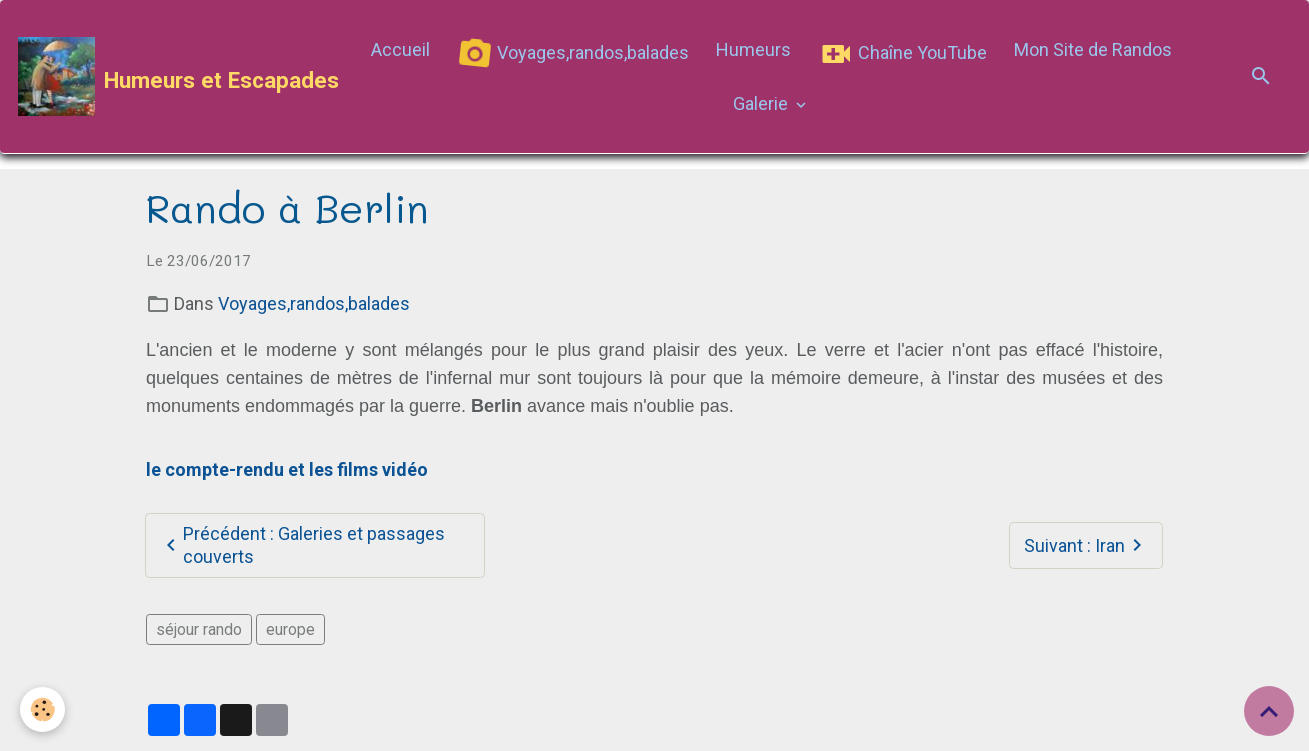  I want to click on europe, so click(290, 629).